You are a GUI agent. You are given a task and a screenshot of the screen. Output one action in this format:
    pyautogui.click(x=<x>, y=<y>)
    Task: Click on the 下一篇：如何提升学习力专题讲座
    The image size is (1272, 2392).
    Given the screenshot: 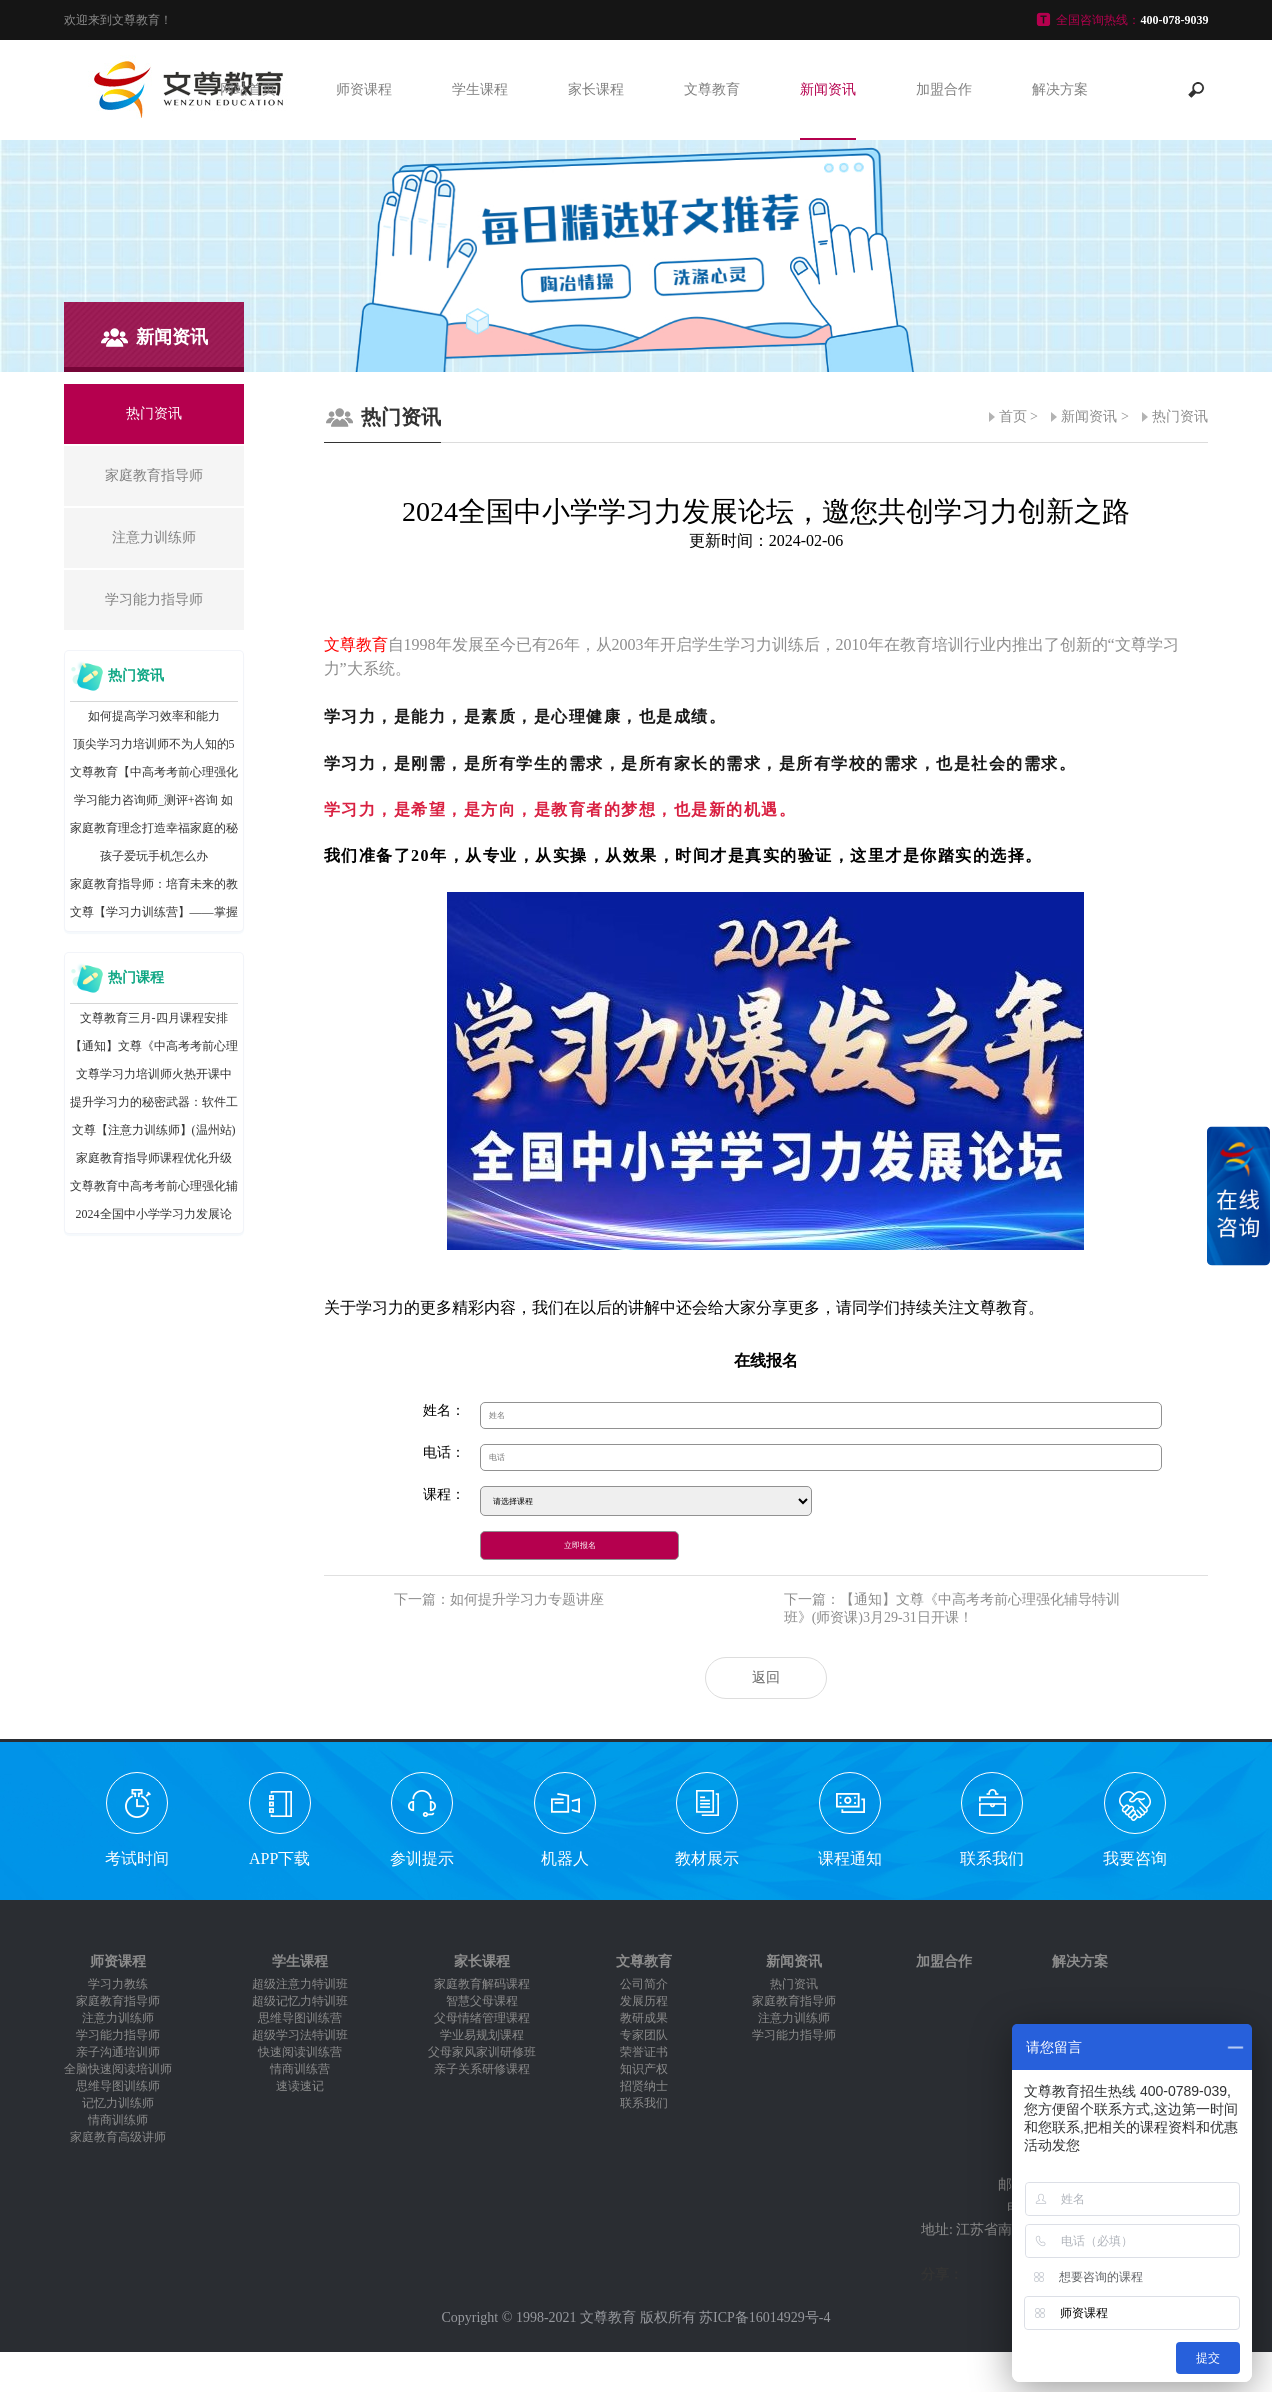 What is the action you would take?
    pyautogui.click(x=499, y=1599)
    